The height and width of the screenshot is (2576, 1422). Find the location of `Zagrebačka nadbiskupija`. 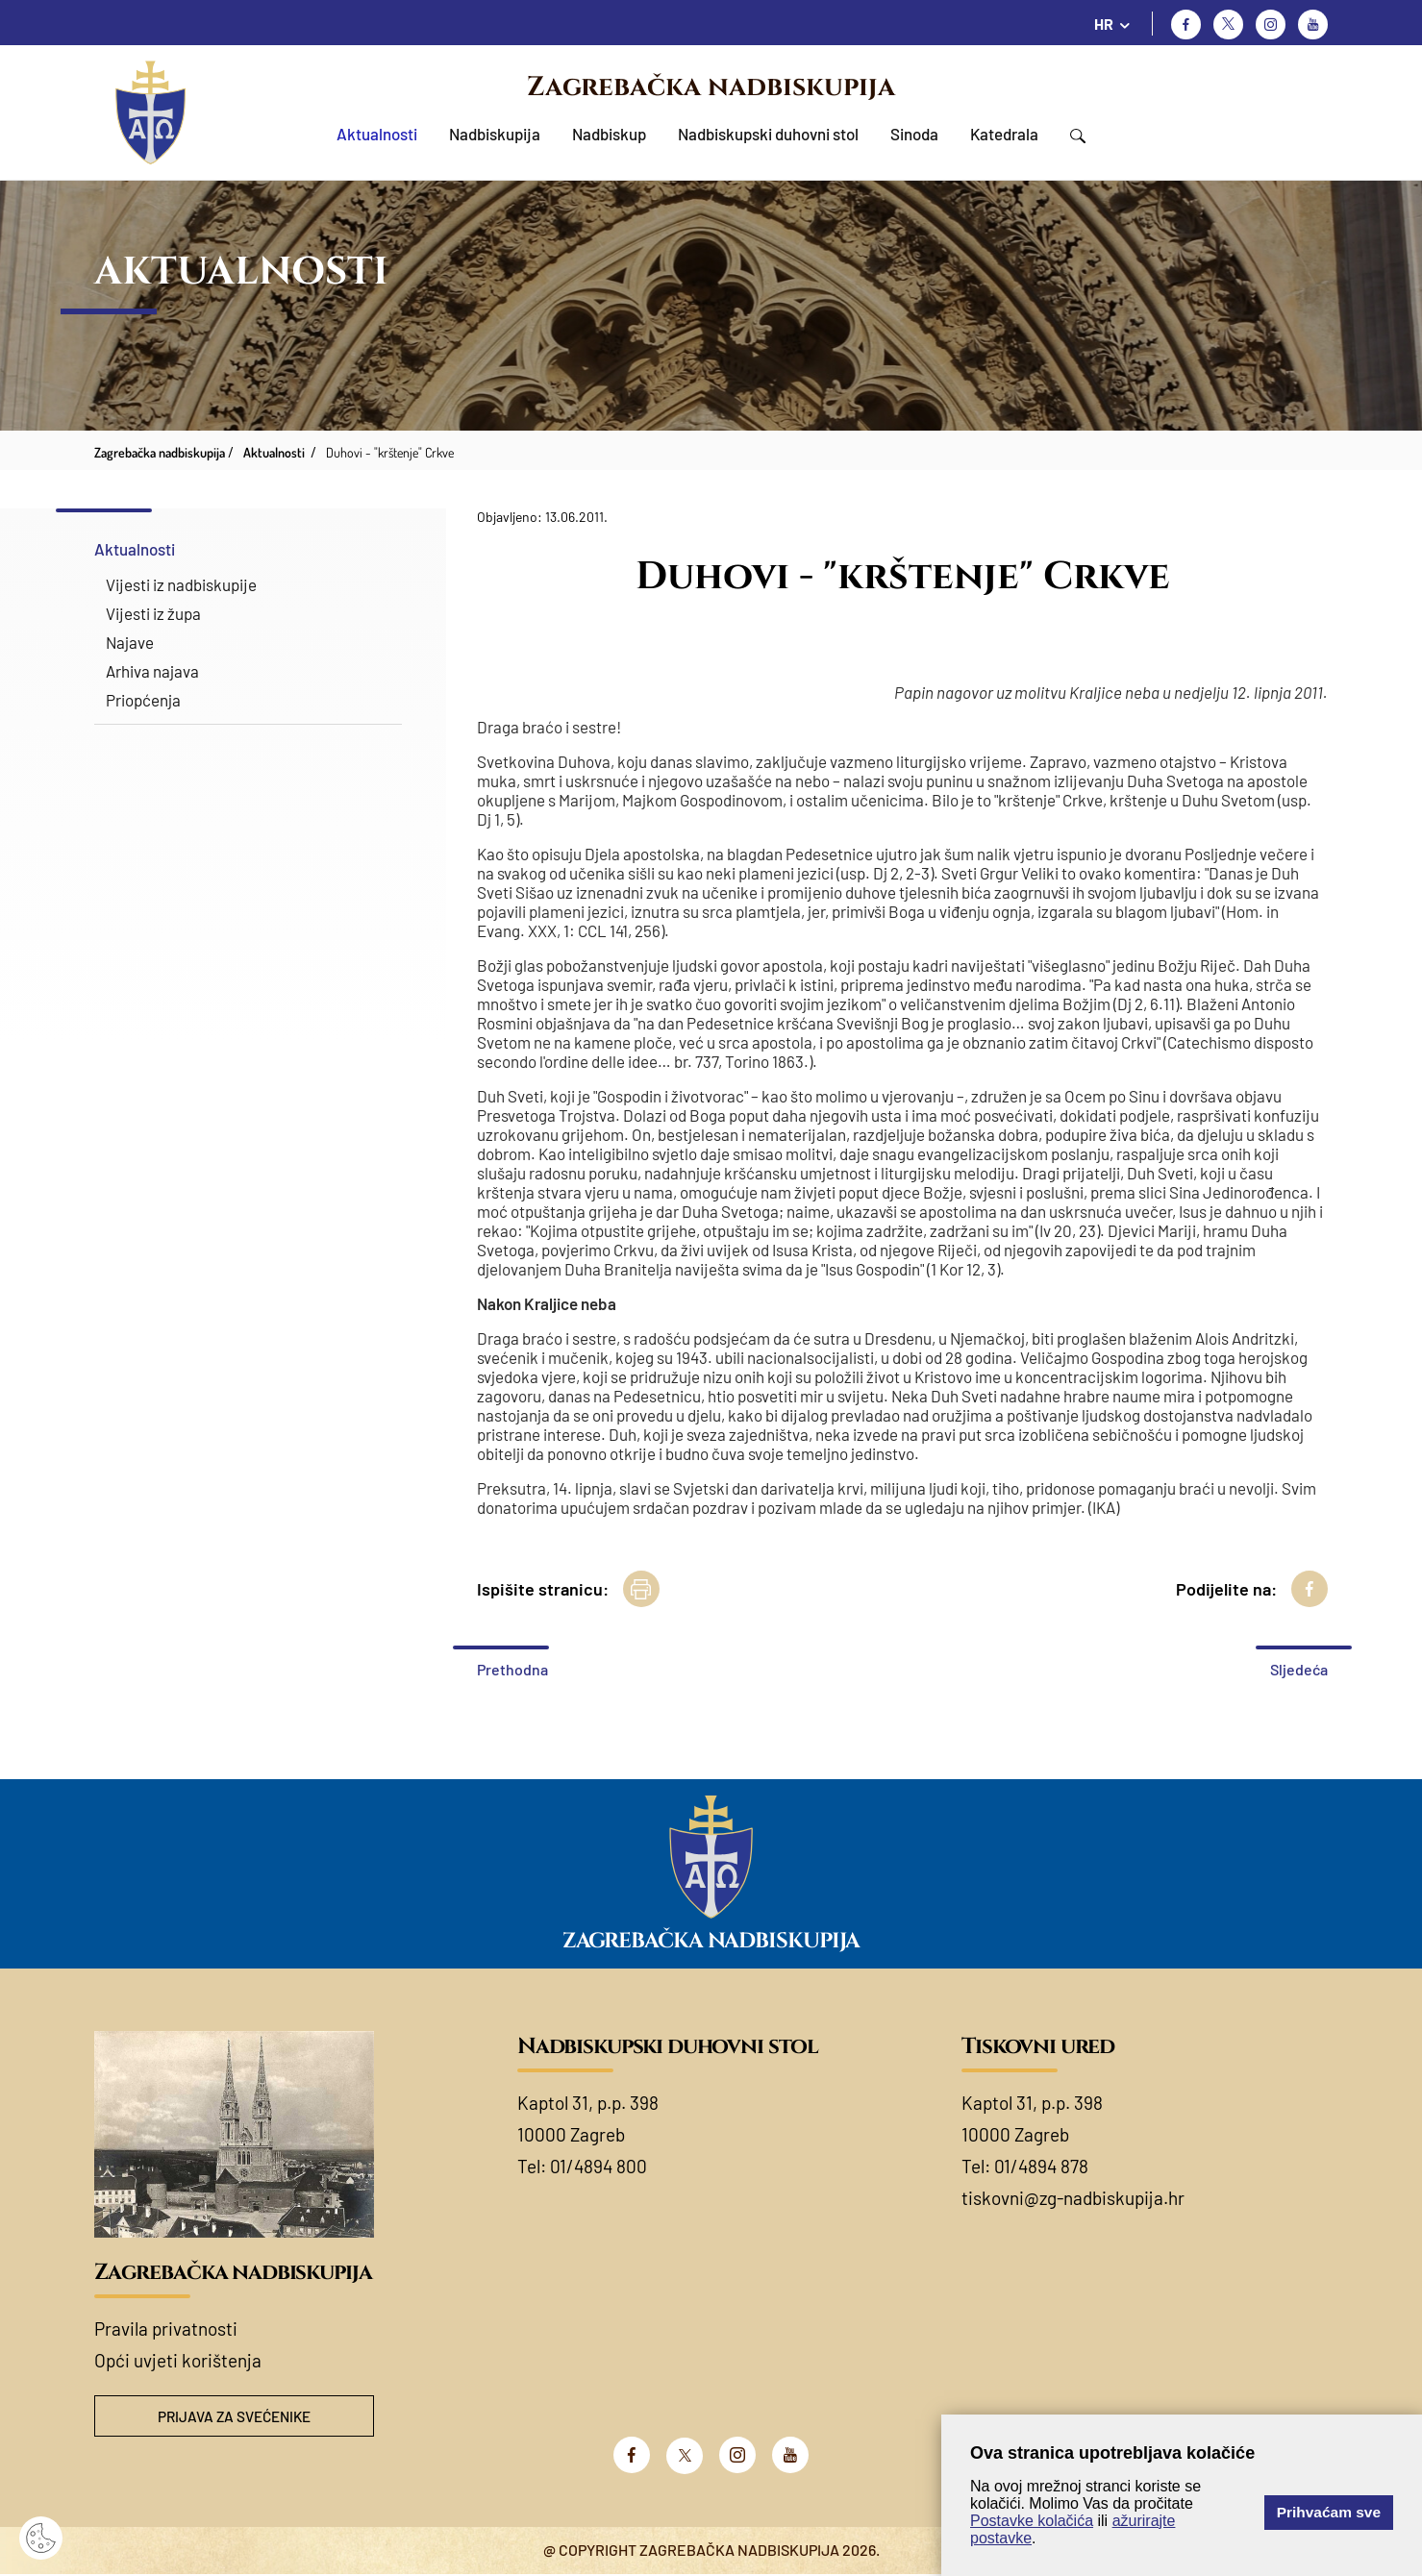

Zagrebačka nadbiskupija is located at coordinates (711, 87).